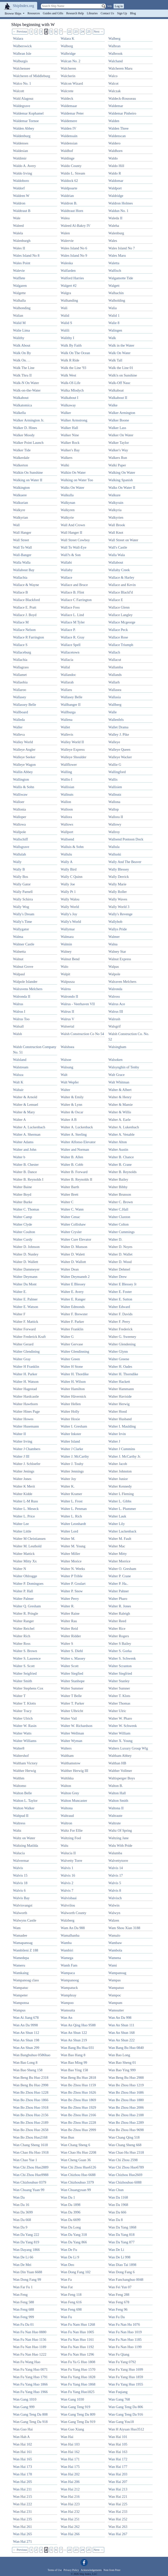  Describe the element at coordinates (67, 809) in the screenshot. I see `Walloon` at that location.